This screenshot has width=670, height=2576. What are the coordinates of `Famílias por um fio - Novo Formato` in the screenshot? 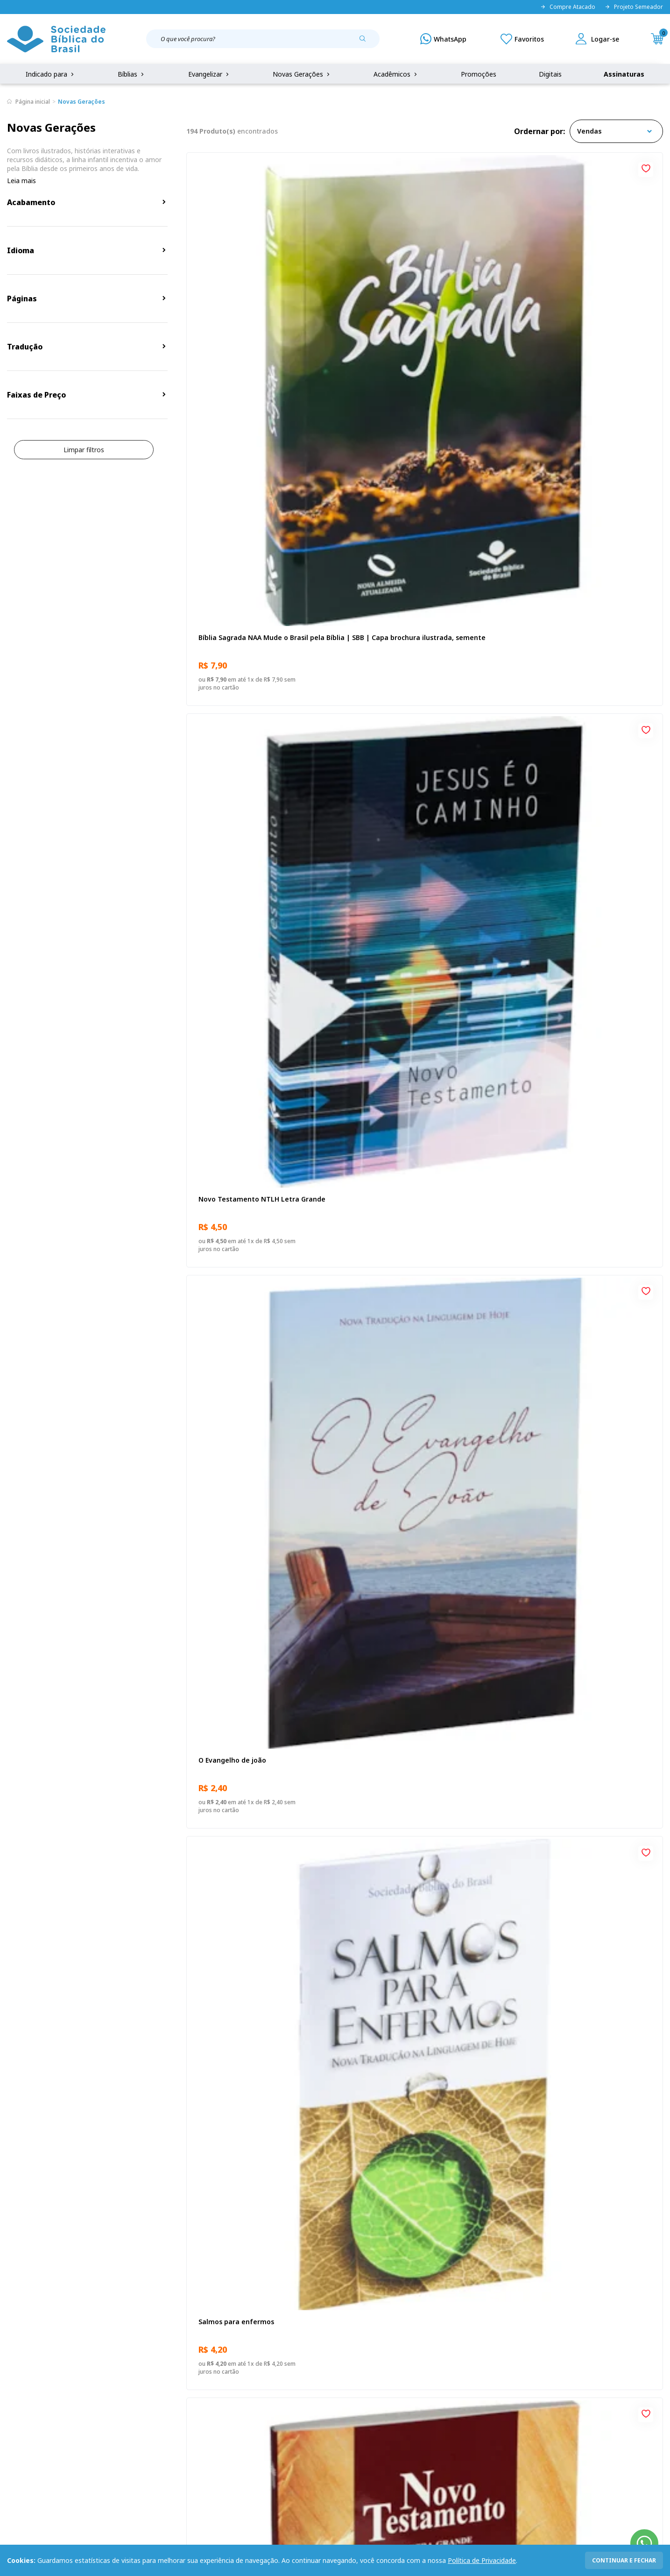 It's located at (416, 1031).